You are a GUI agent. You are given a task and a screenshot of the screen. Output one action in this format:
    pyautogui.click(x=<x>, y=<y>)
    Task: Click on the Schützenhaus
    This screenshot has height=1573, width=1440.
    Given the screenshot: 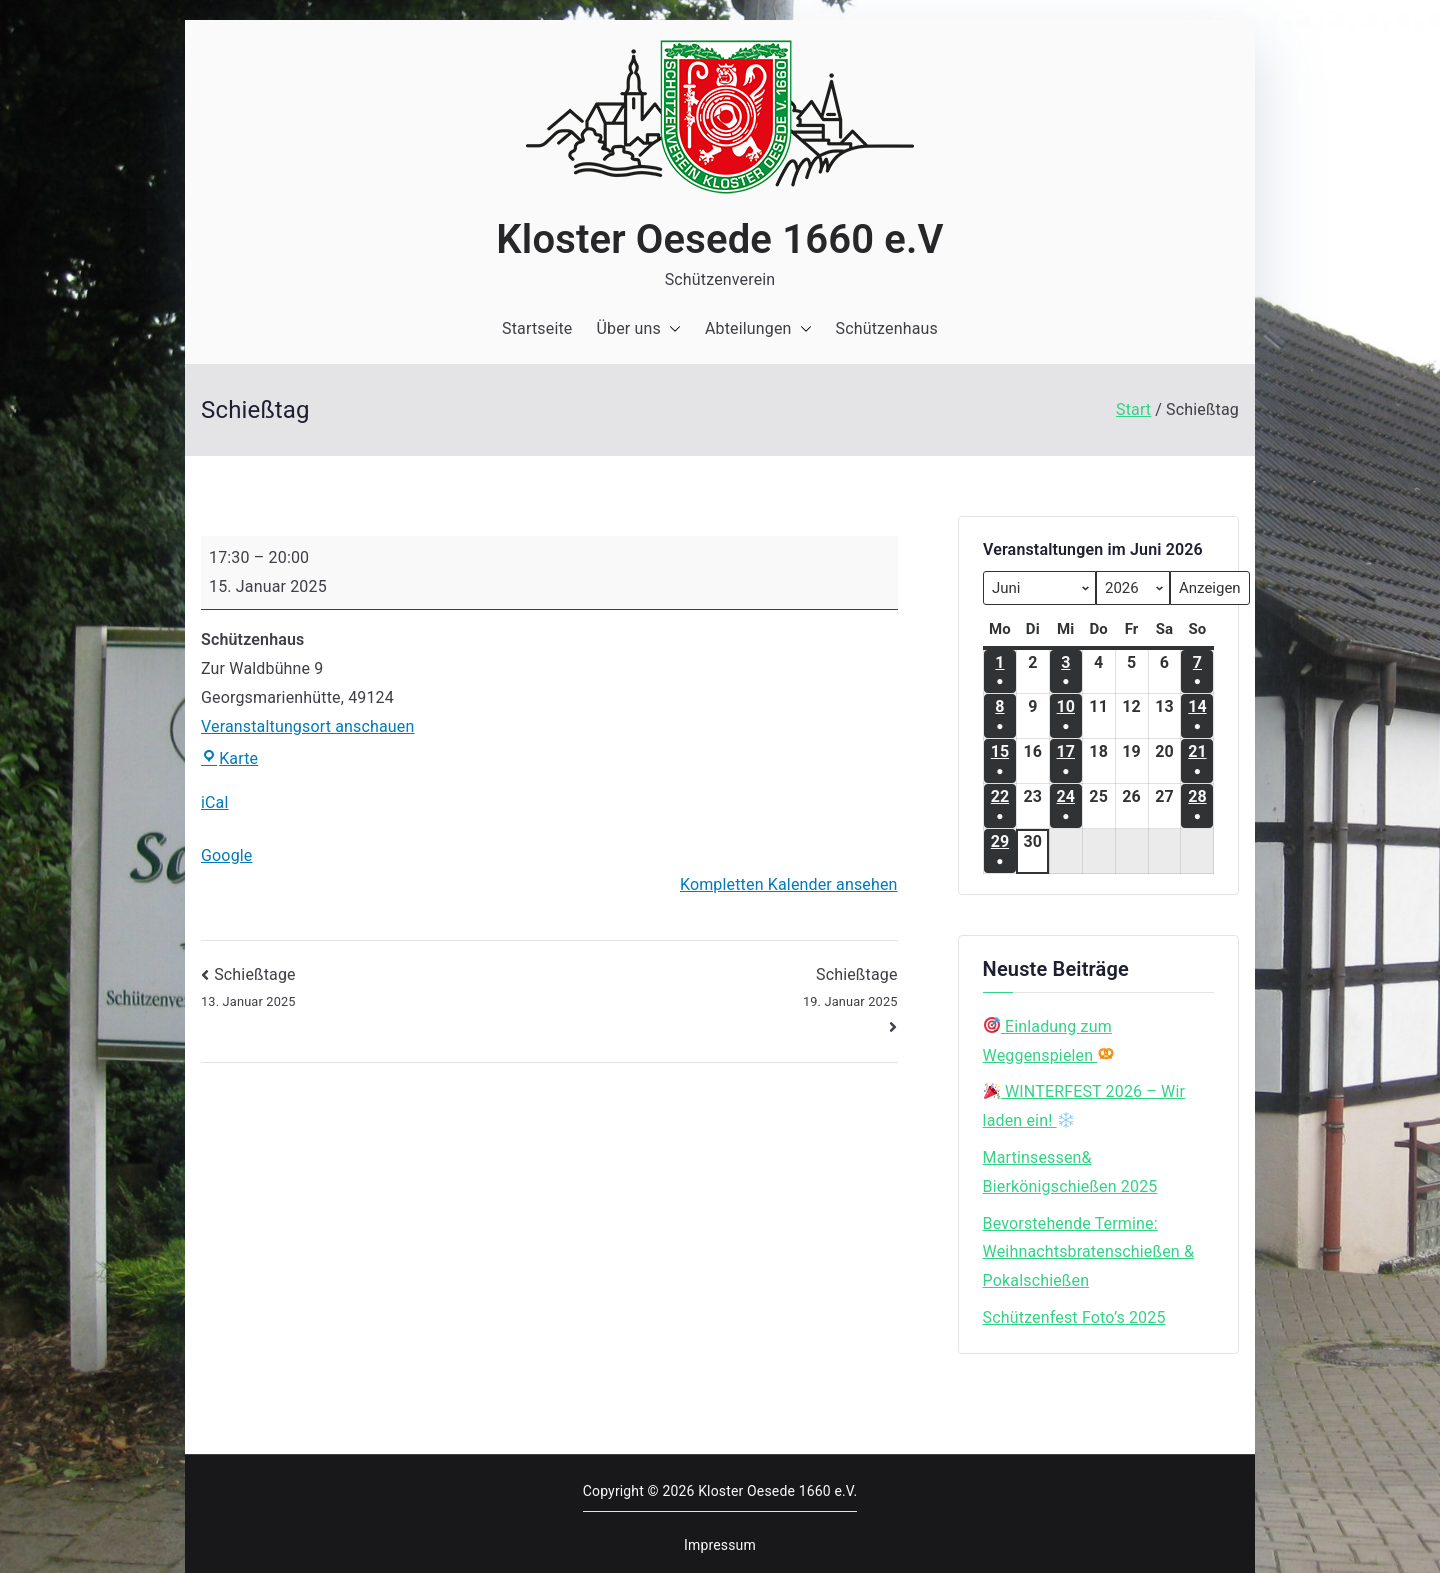 What is the action you would take?
    pyautogui.click(x=887, y=328)
    